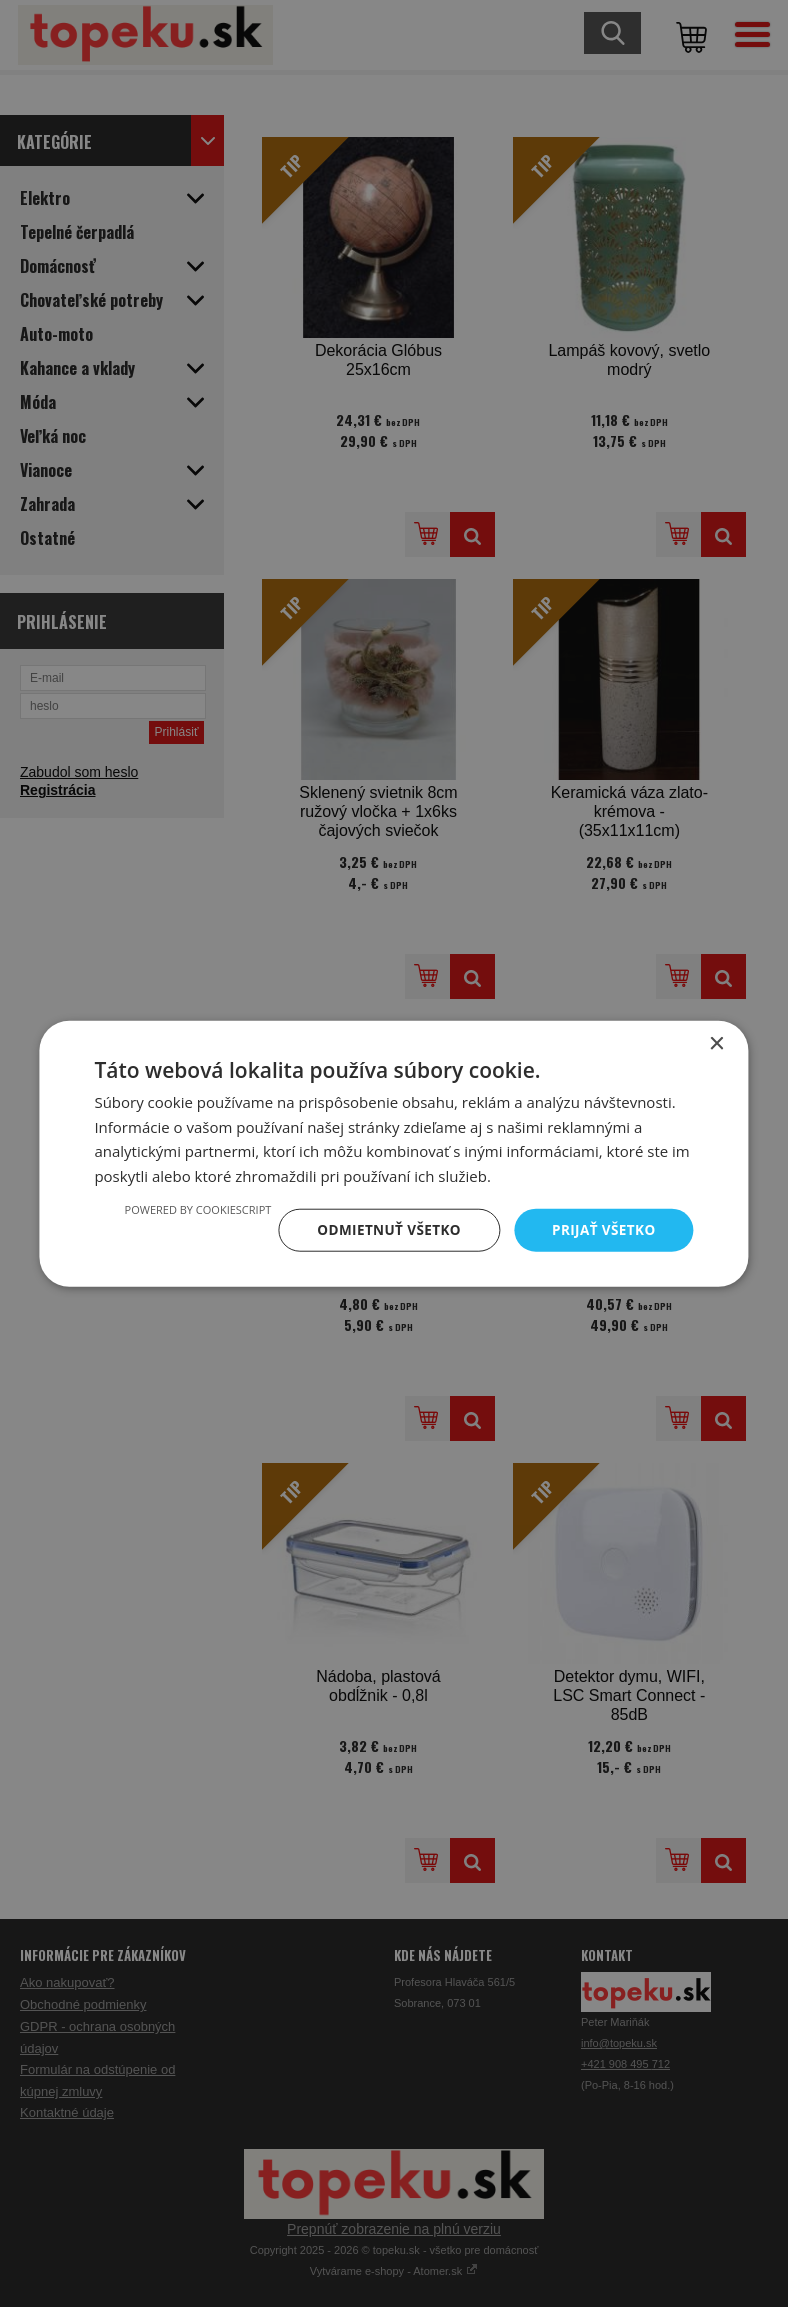 The height and width of the screenshot is (2307, 788). What do you see at coordinates (189, 1208) in the screenshot?
I see `Powered by CookieScript [Powered by CookieScript, opens a new window]` at bounding box center [189, 1208].